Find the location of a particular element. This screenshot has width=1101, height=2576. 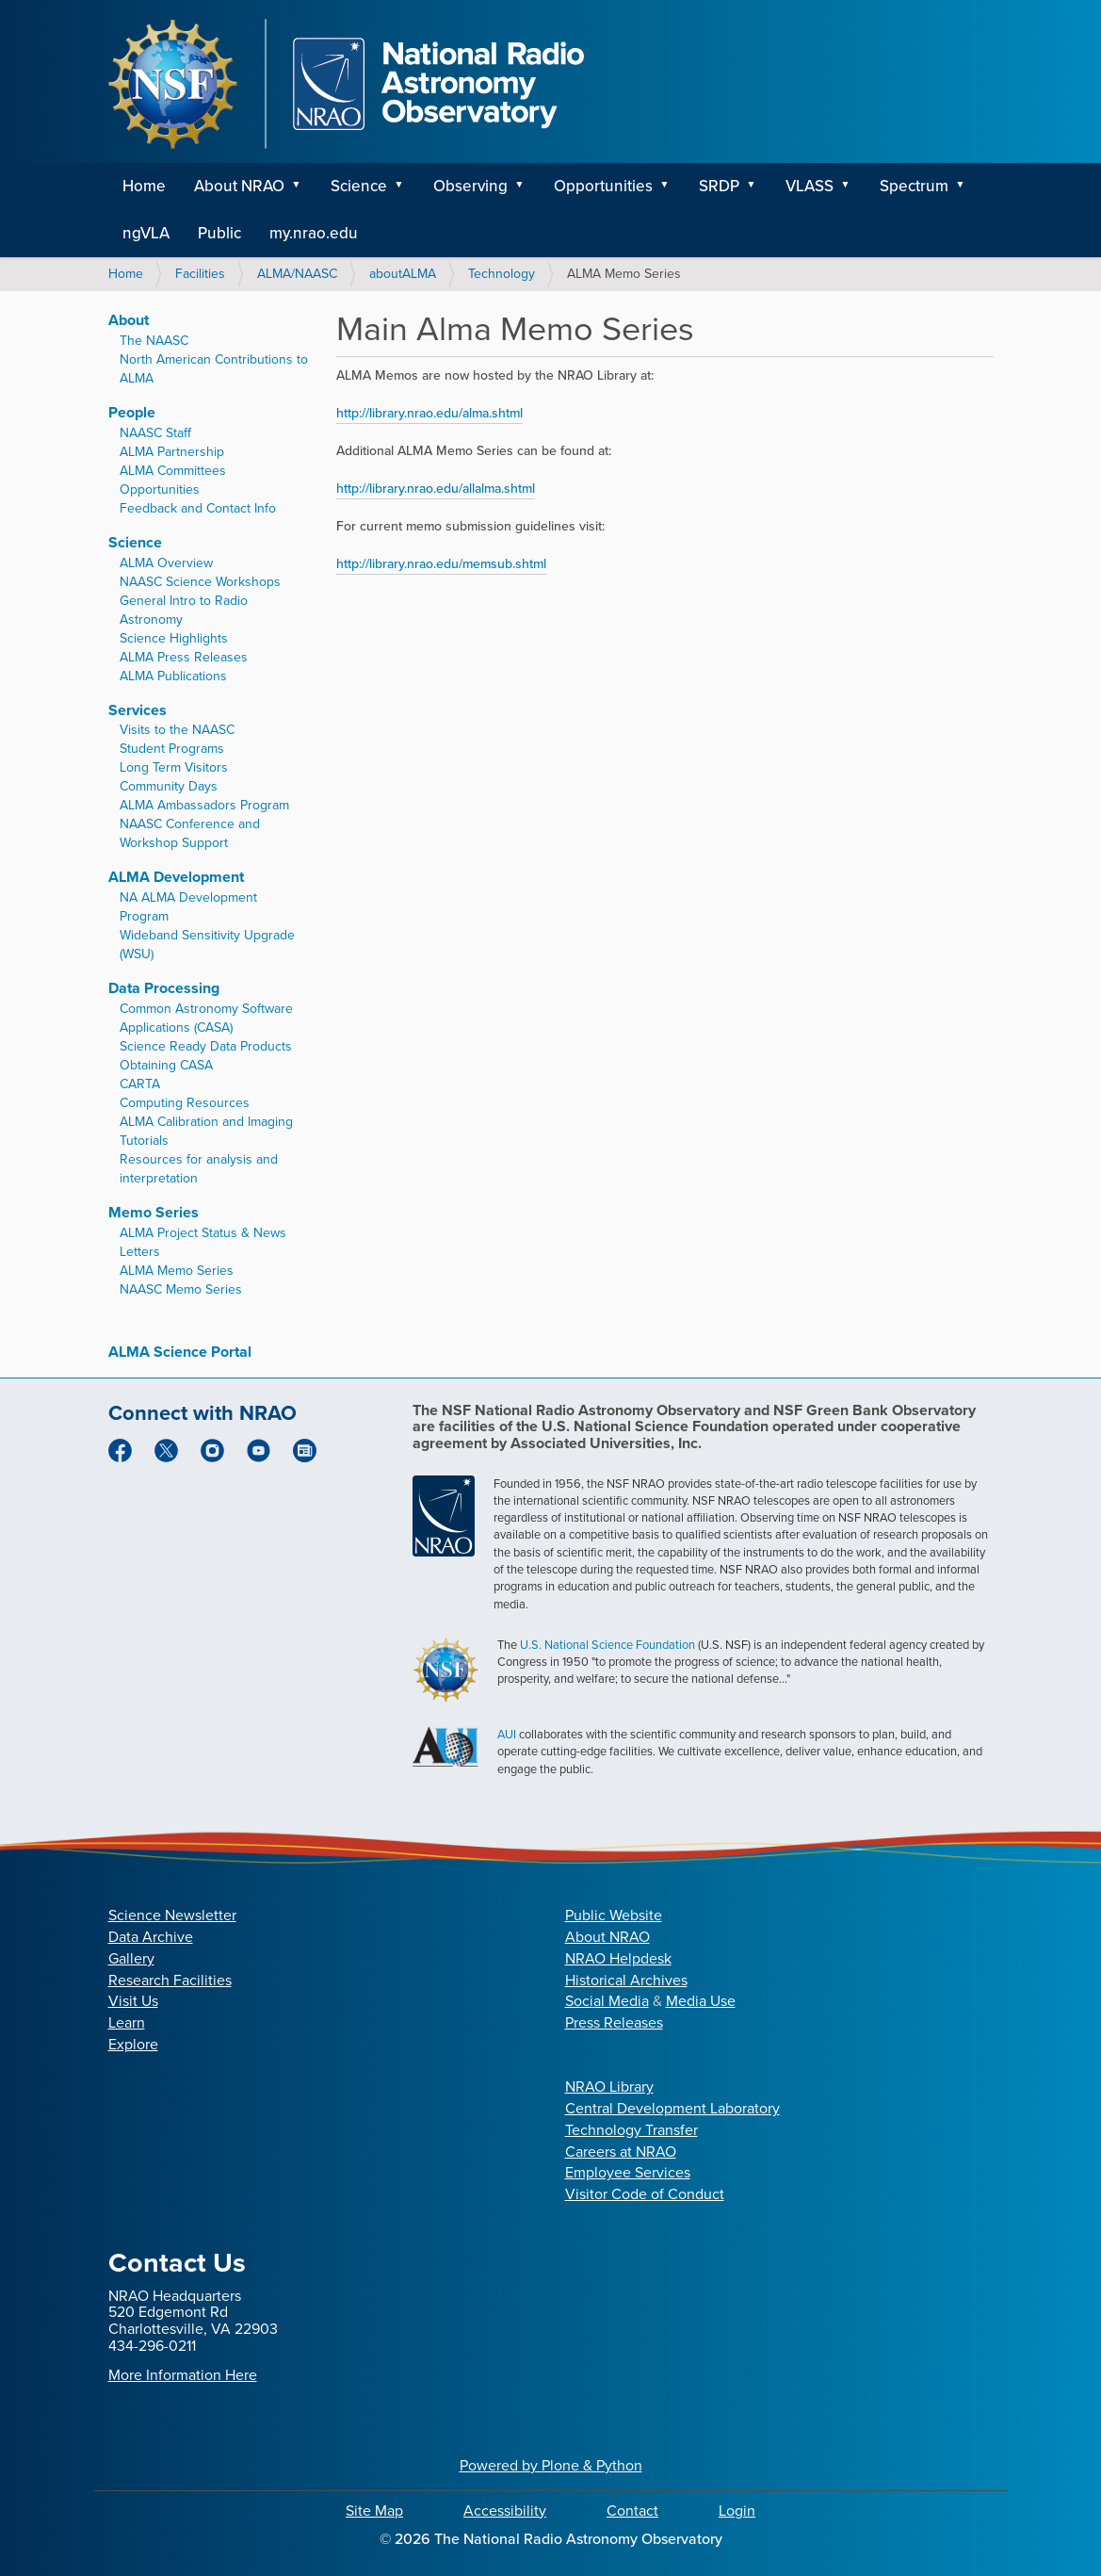

NRAO Helpdesk is located at coordinates (618, 1958).